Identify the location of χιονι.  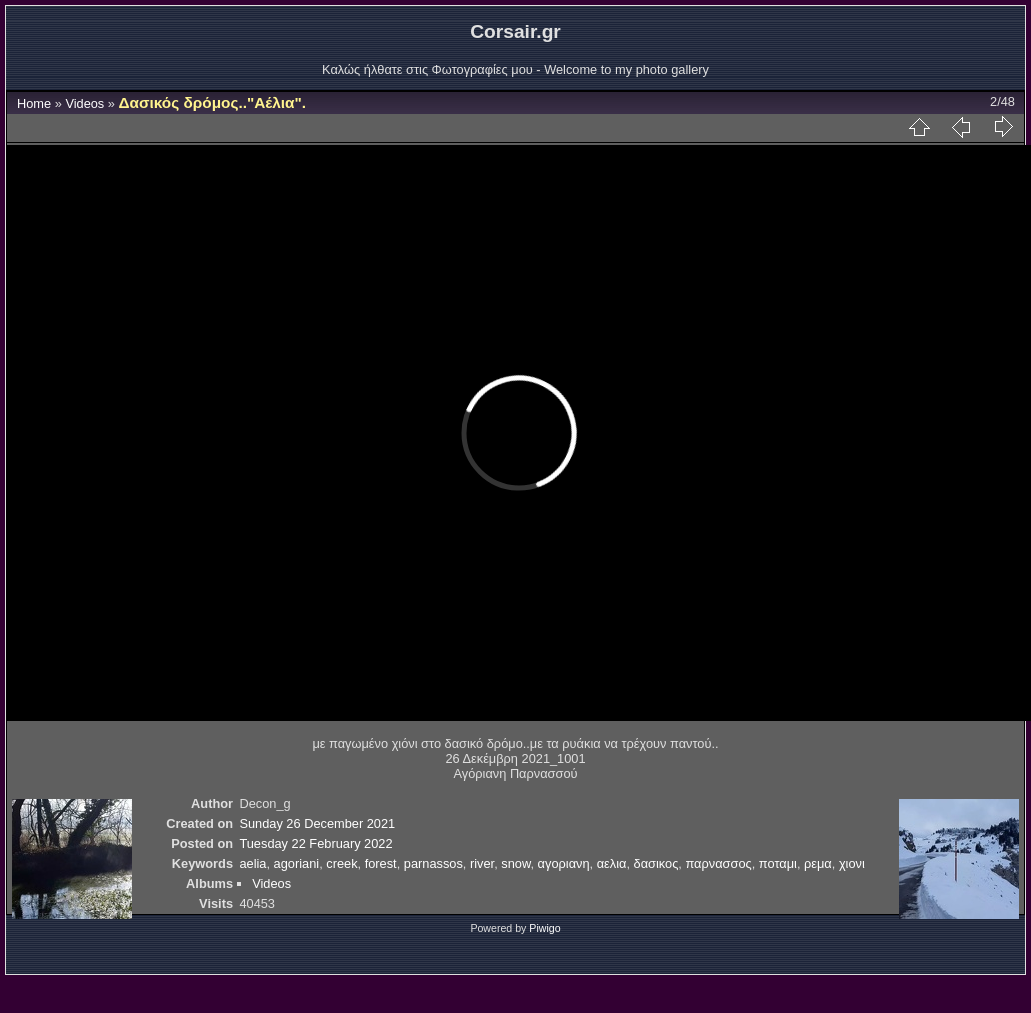
(852, 863).